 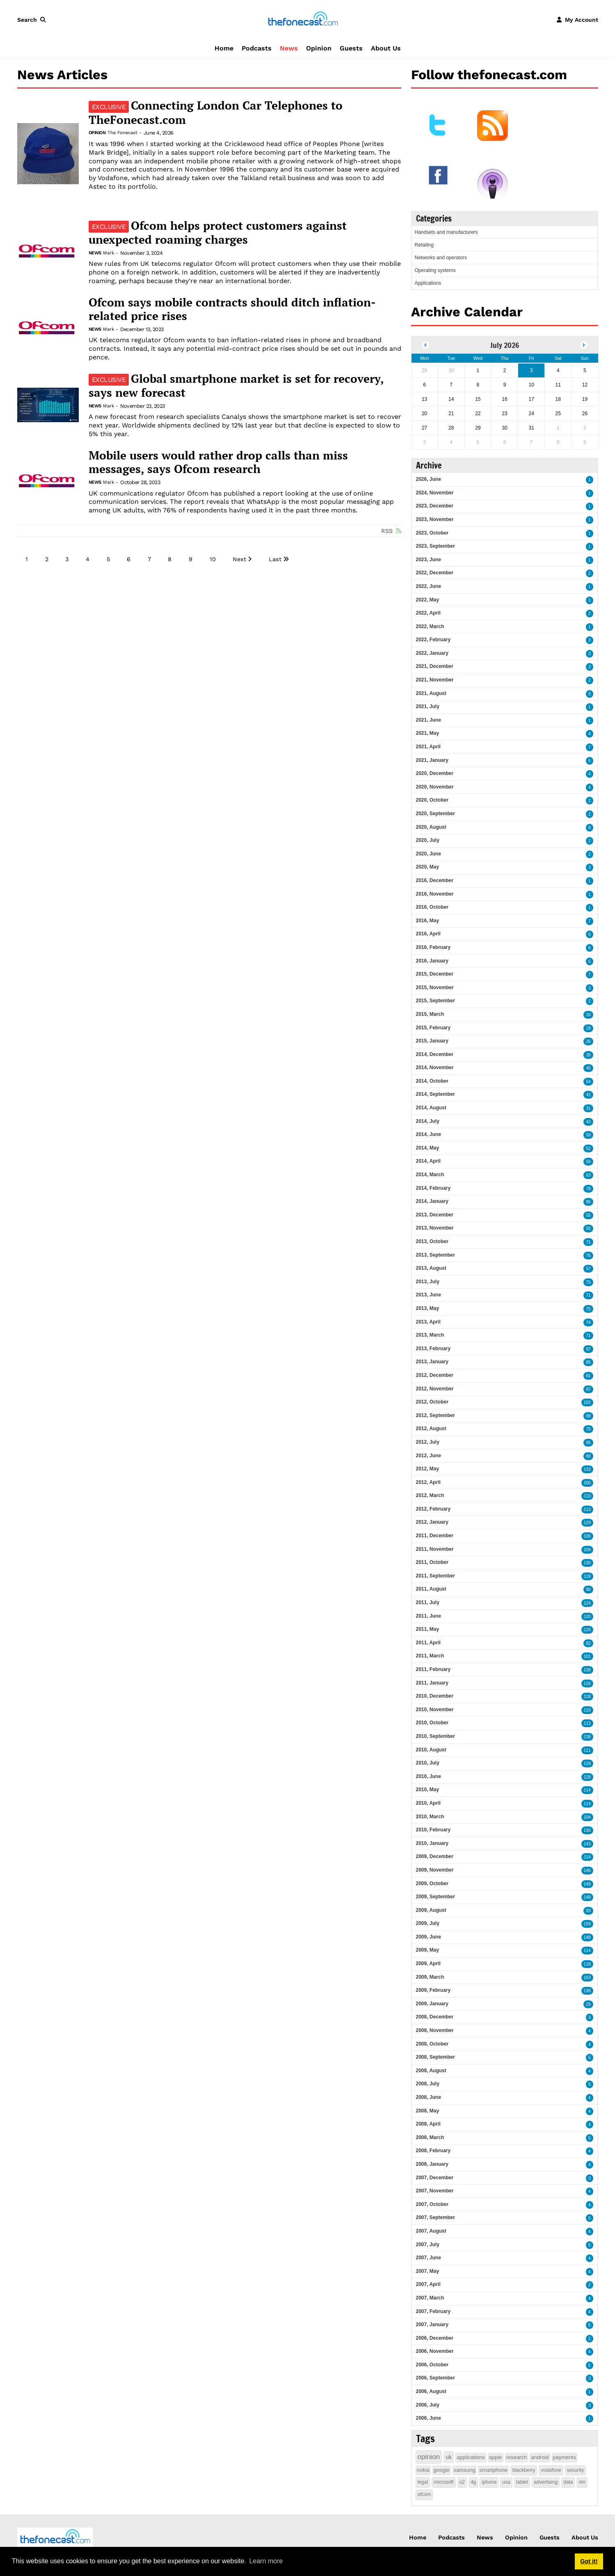 I want to click on Guests, so click(x=351, y=48).